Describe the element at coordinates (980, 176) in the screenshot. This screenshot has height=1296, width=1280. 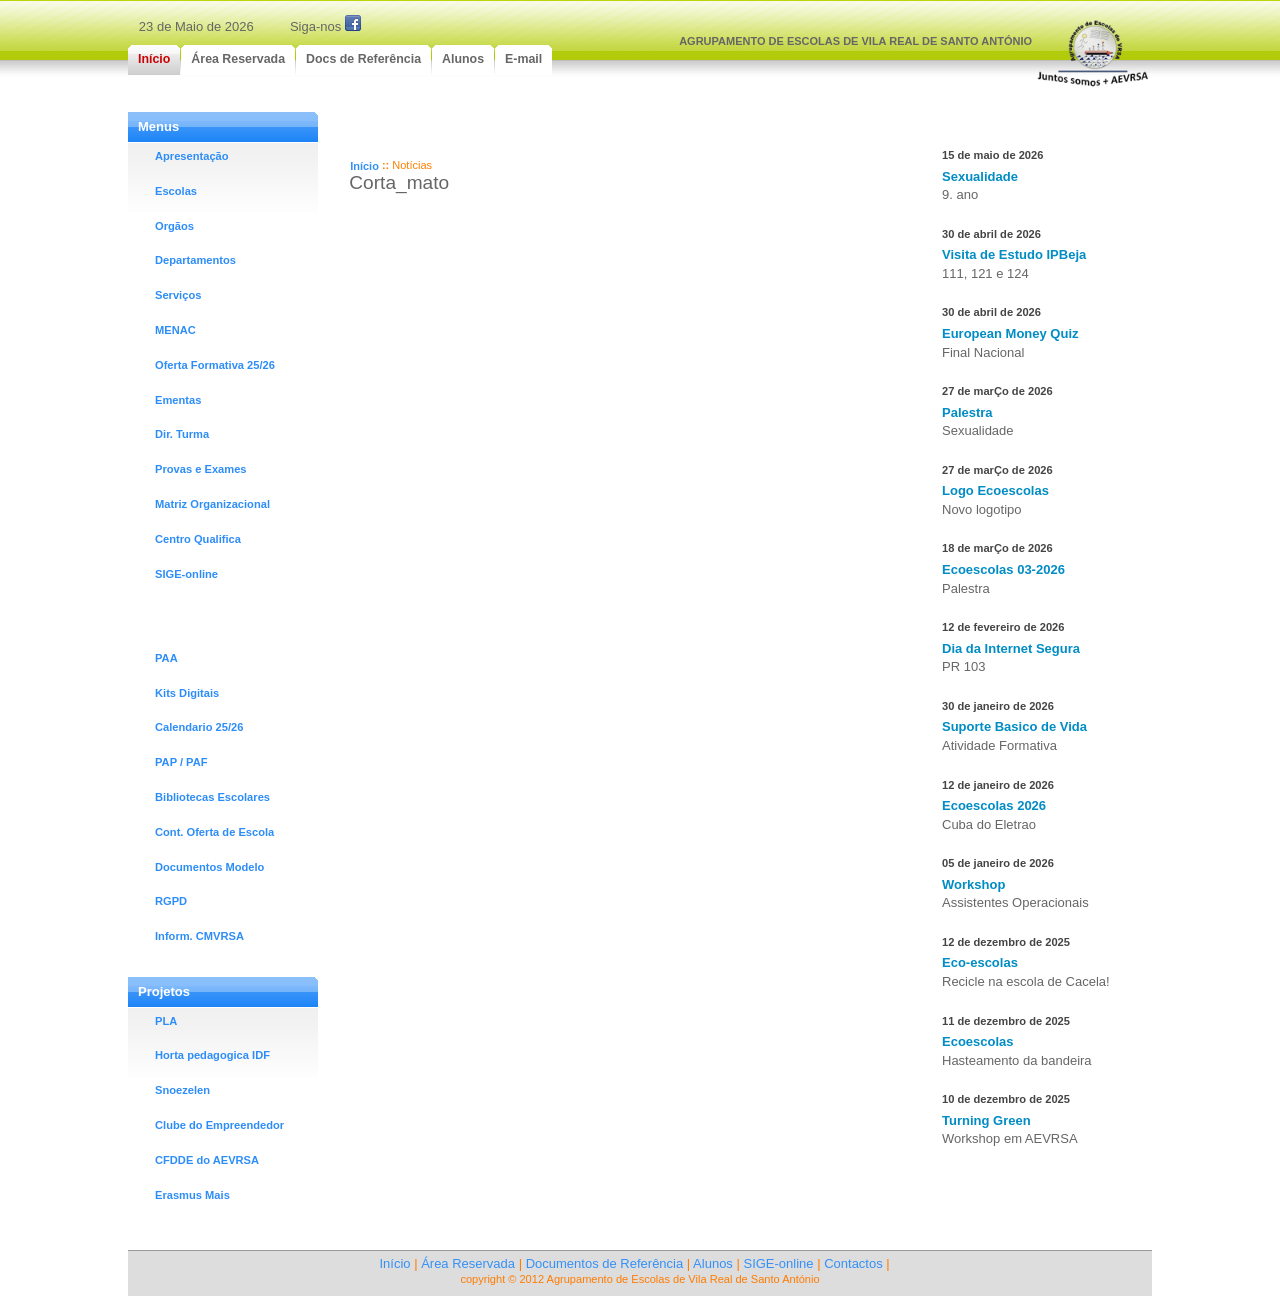
I see `Sexualidade` at that location.